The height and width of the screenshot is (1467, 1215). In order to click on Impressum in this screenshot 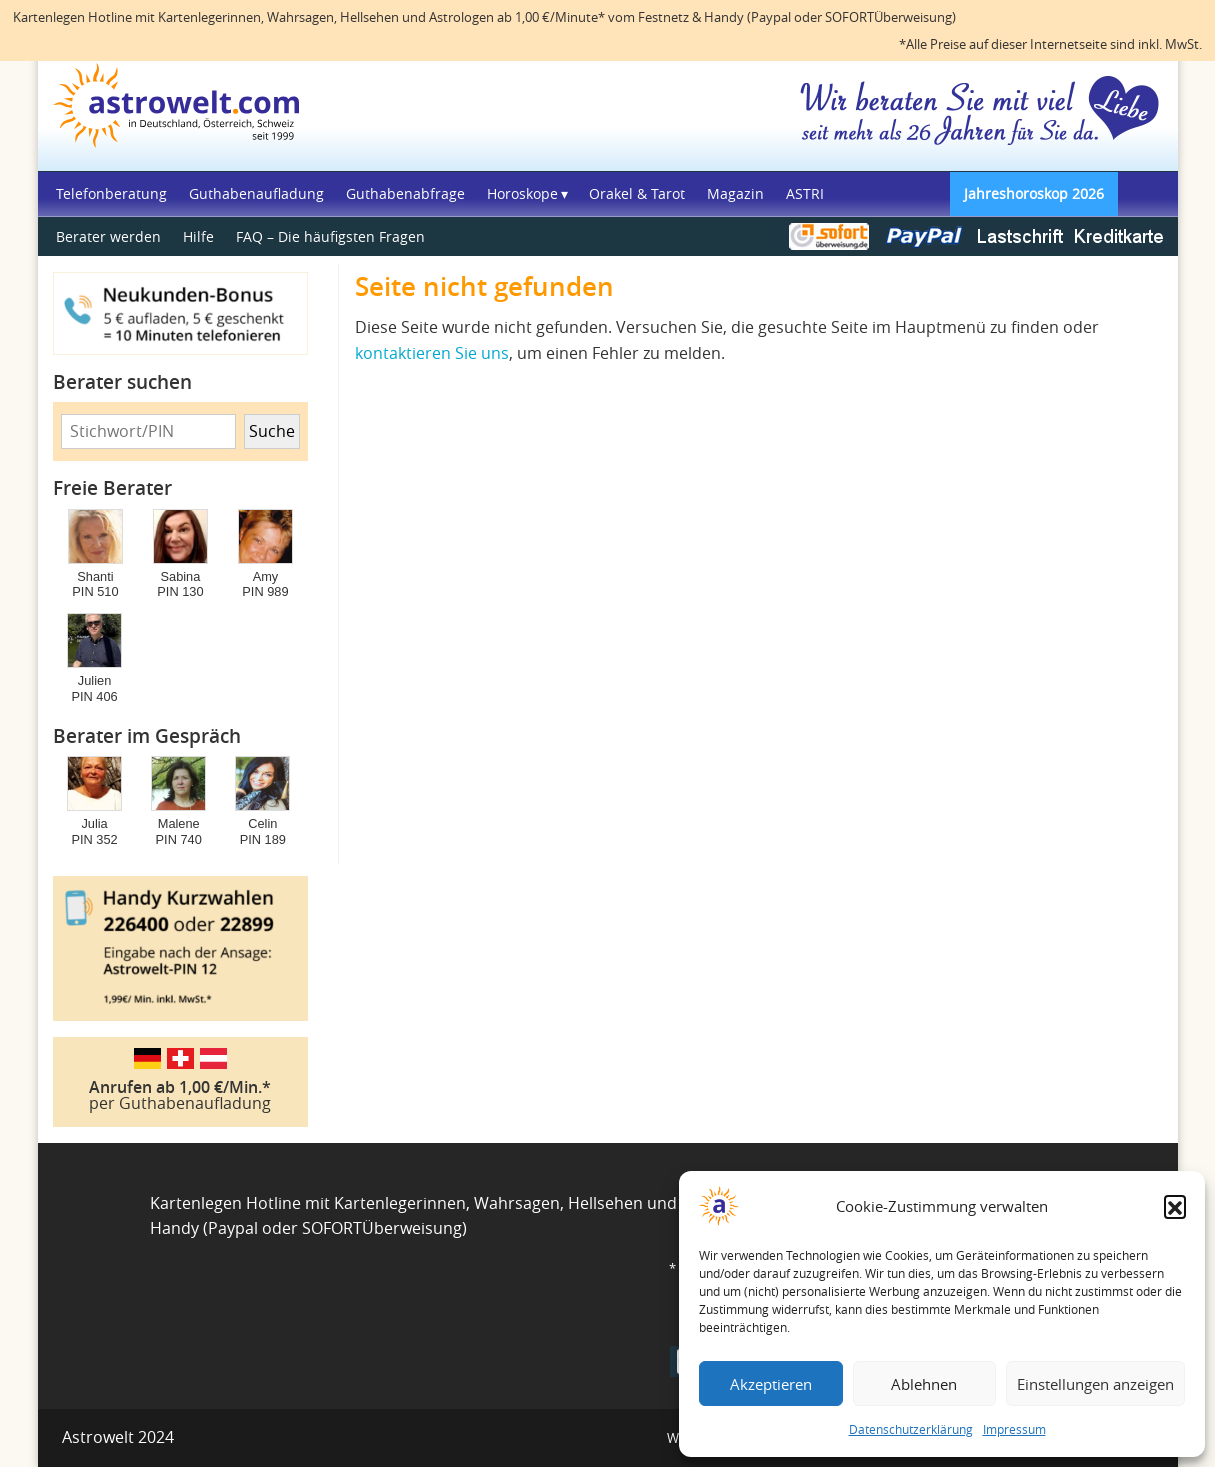, I will do `click(1014, 1429)`.